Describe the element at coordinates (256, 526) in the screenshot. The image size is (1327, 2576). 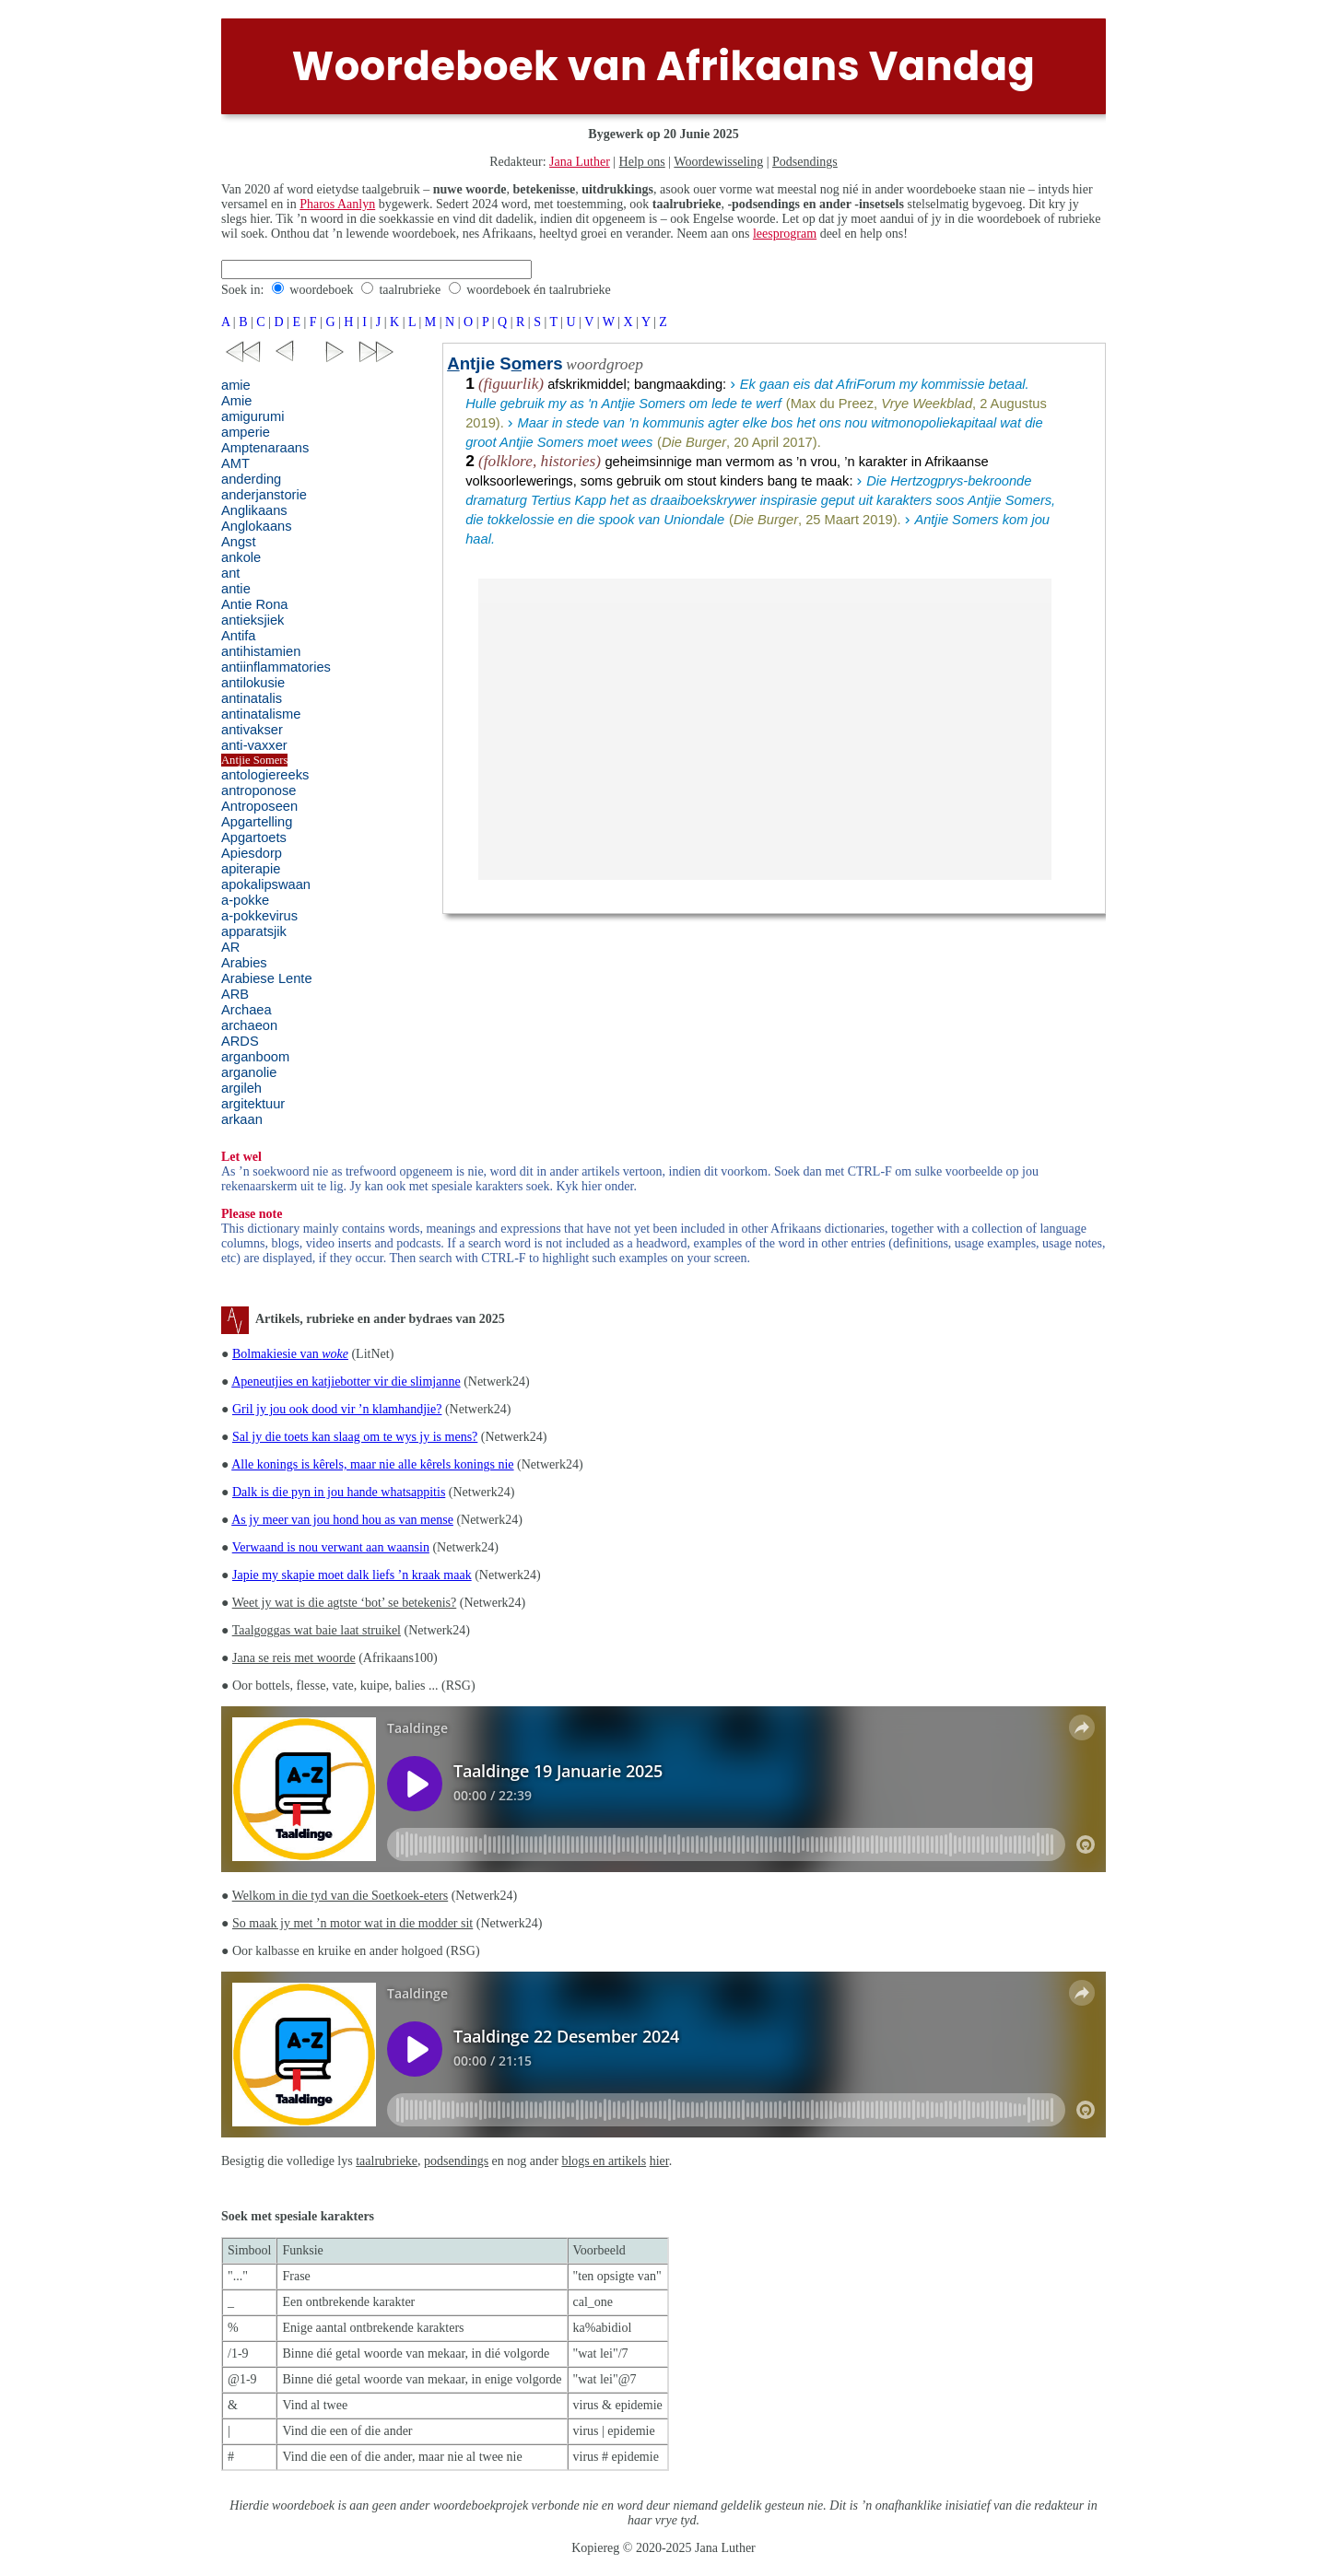
I see `Anglokaans` at that location.